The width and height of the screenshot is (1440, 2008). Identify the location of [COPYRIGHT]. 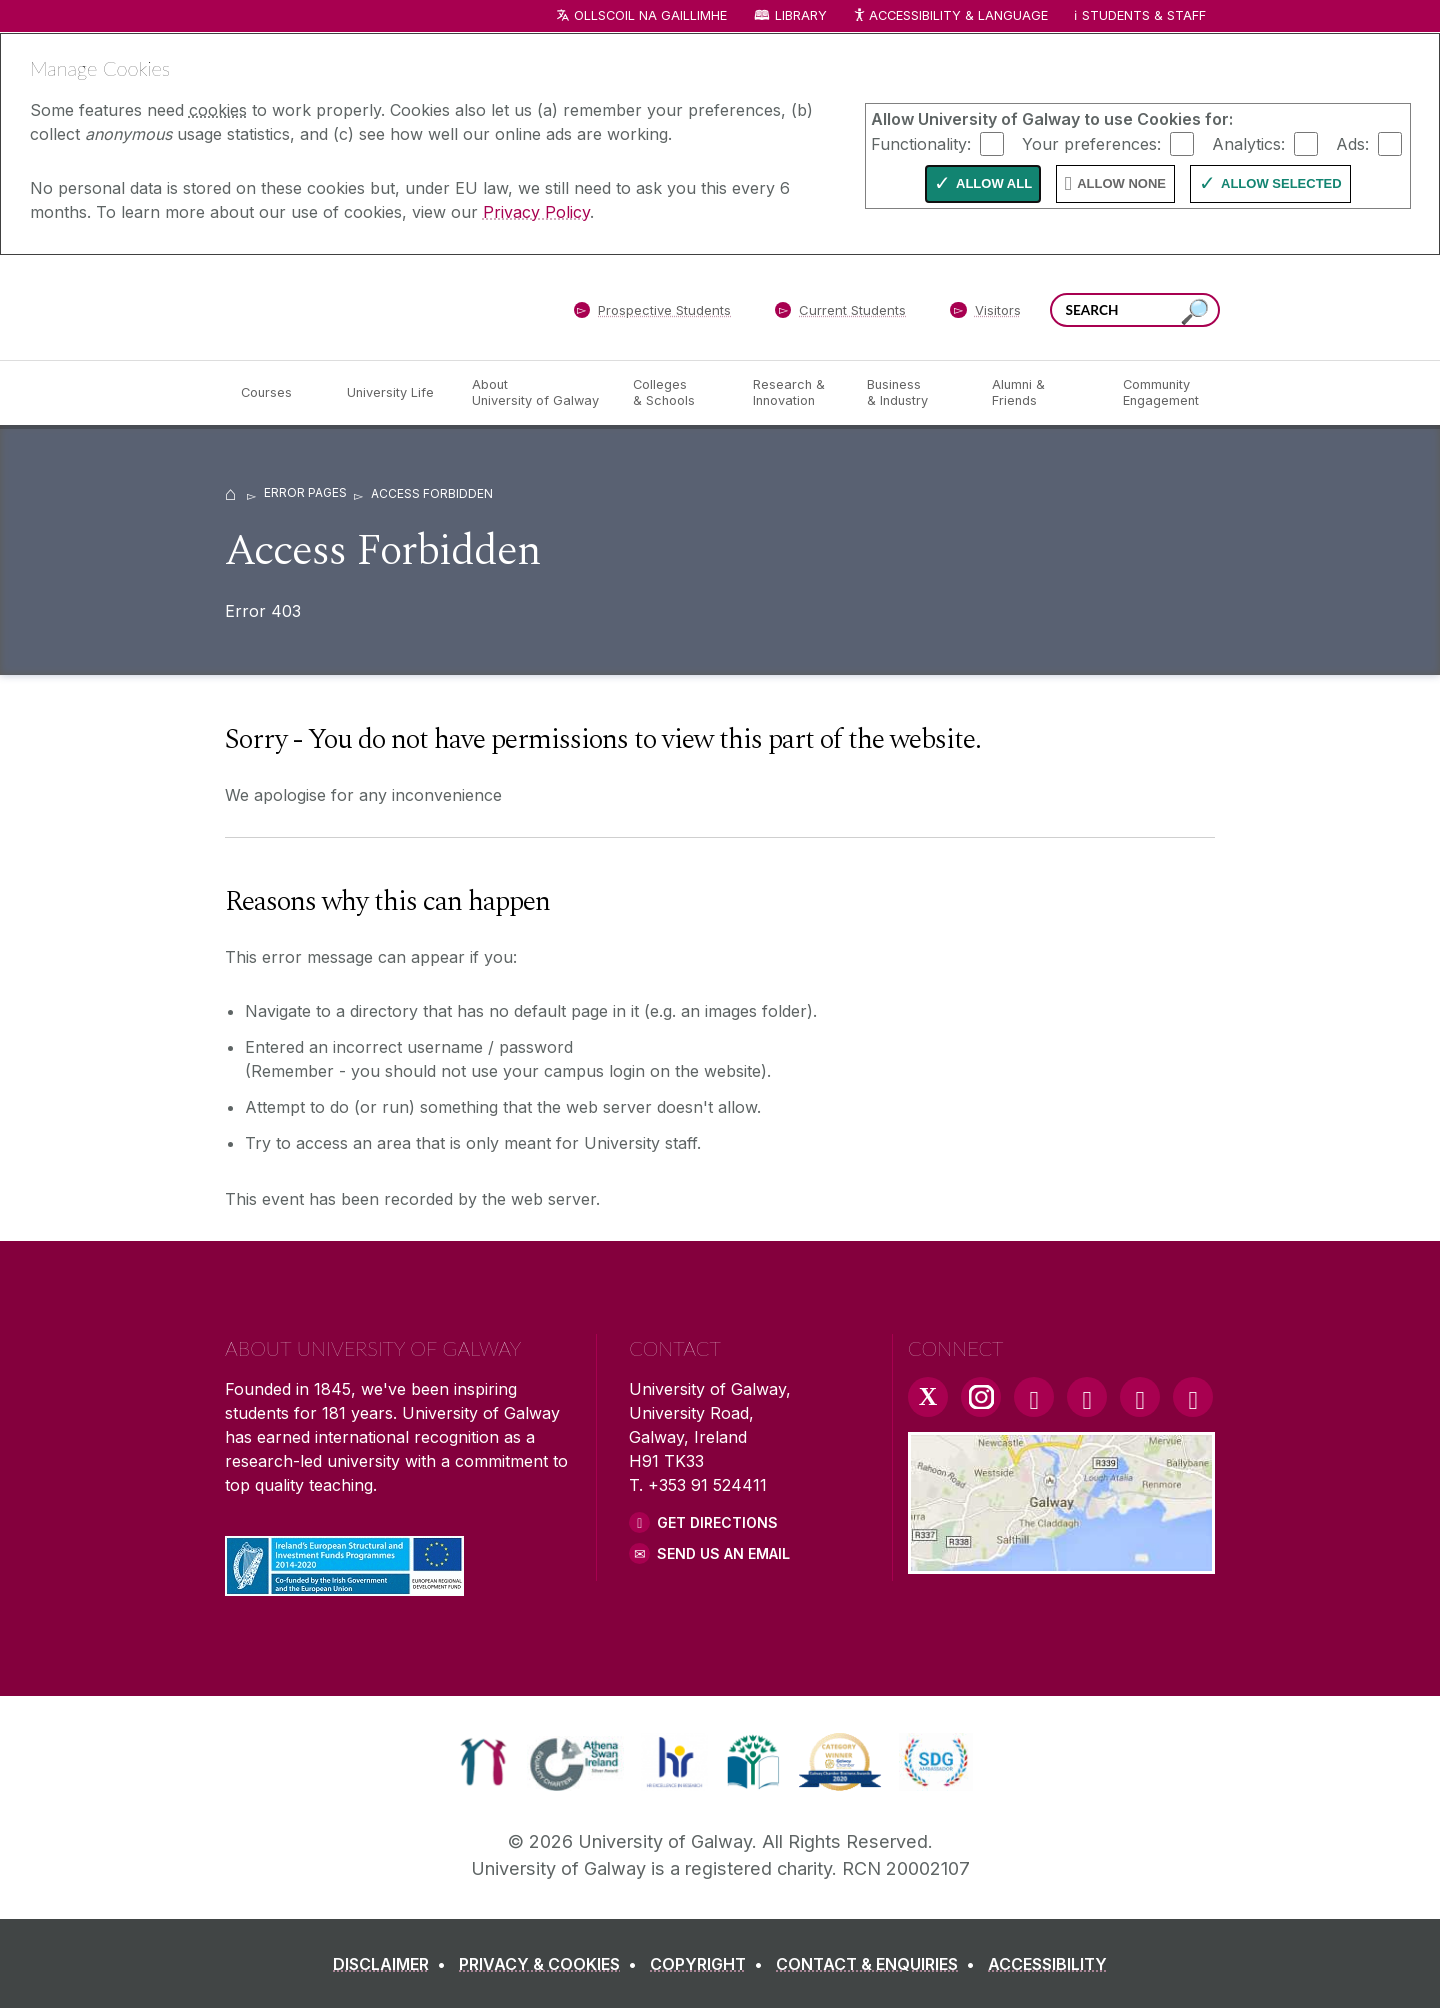
(710, 1964).